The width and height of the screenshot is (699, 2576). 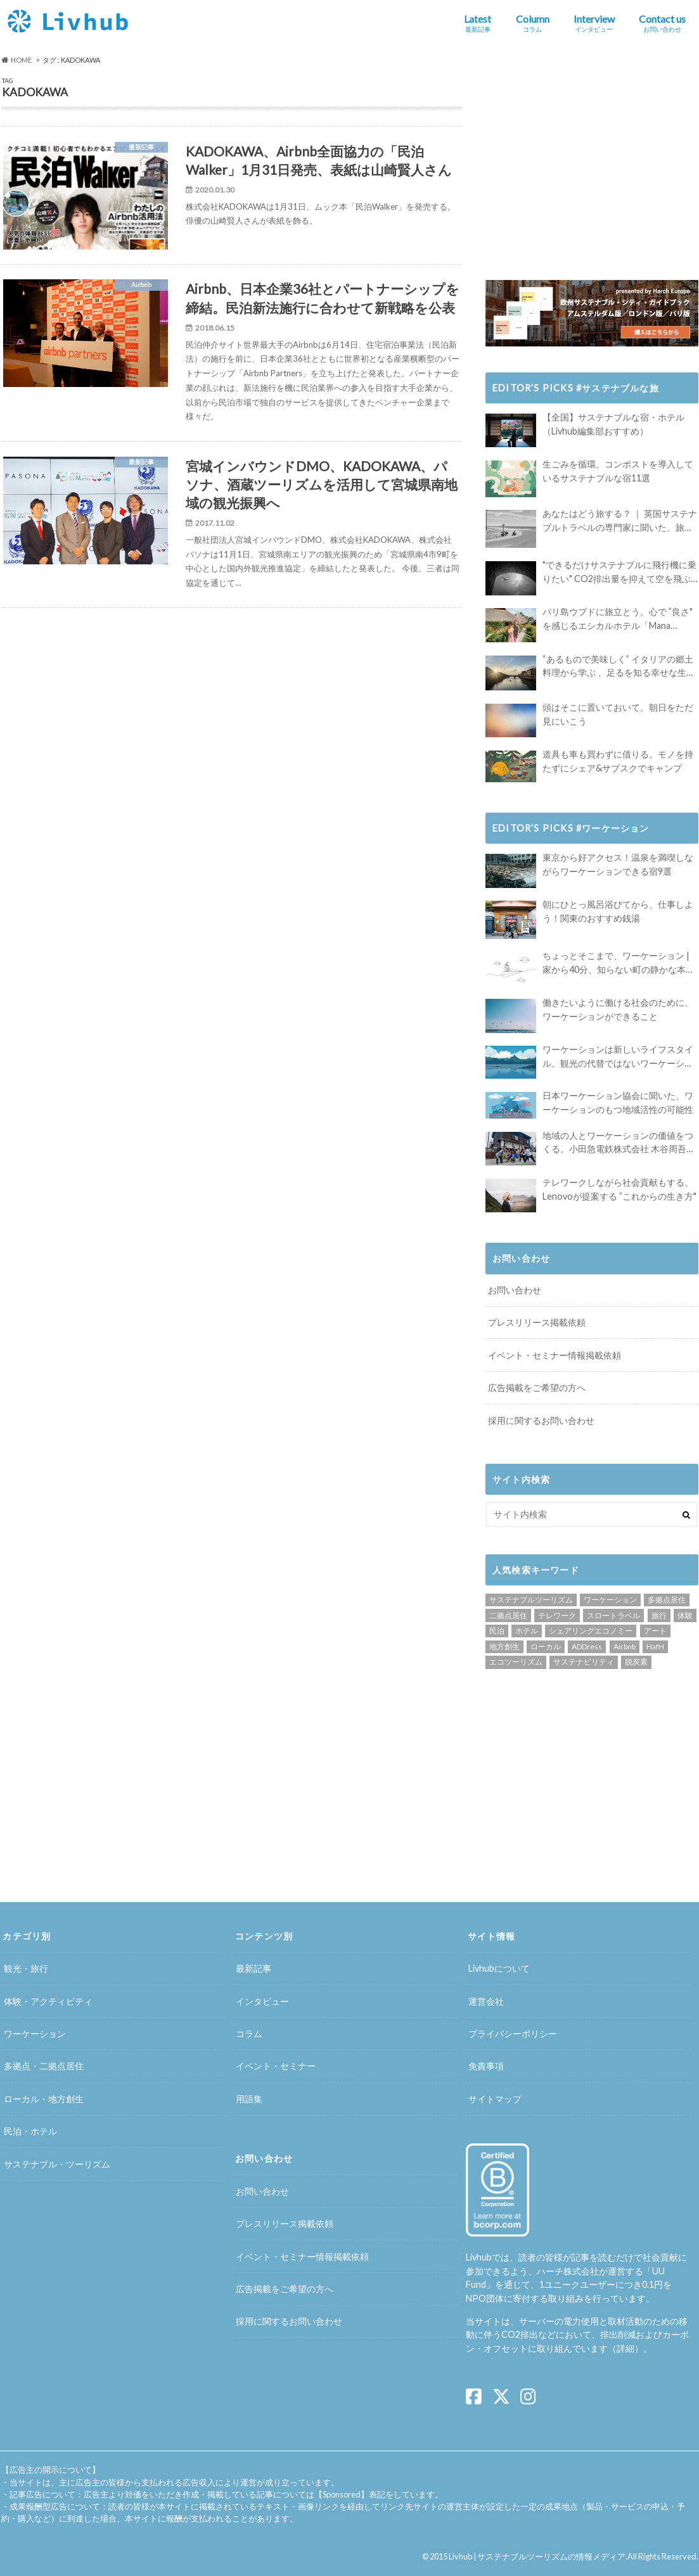 I want to click on インタビュー, so click(x=262, y=2001).